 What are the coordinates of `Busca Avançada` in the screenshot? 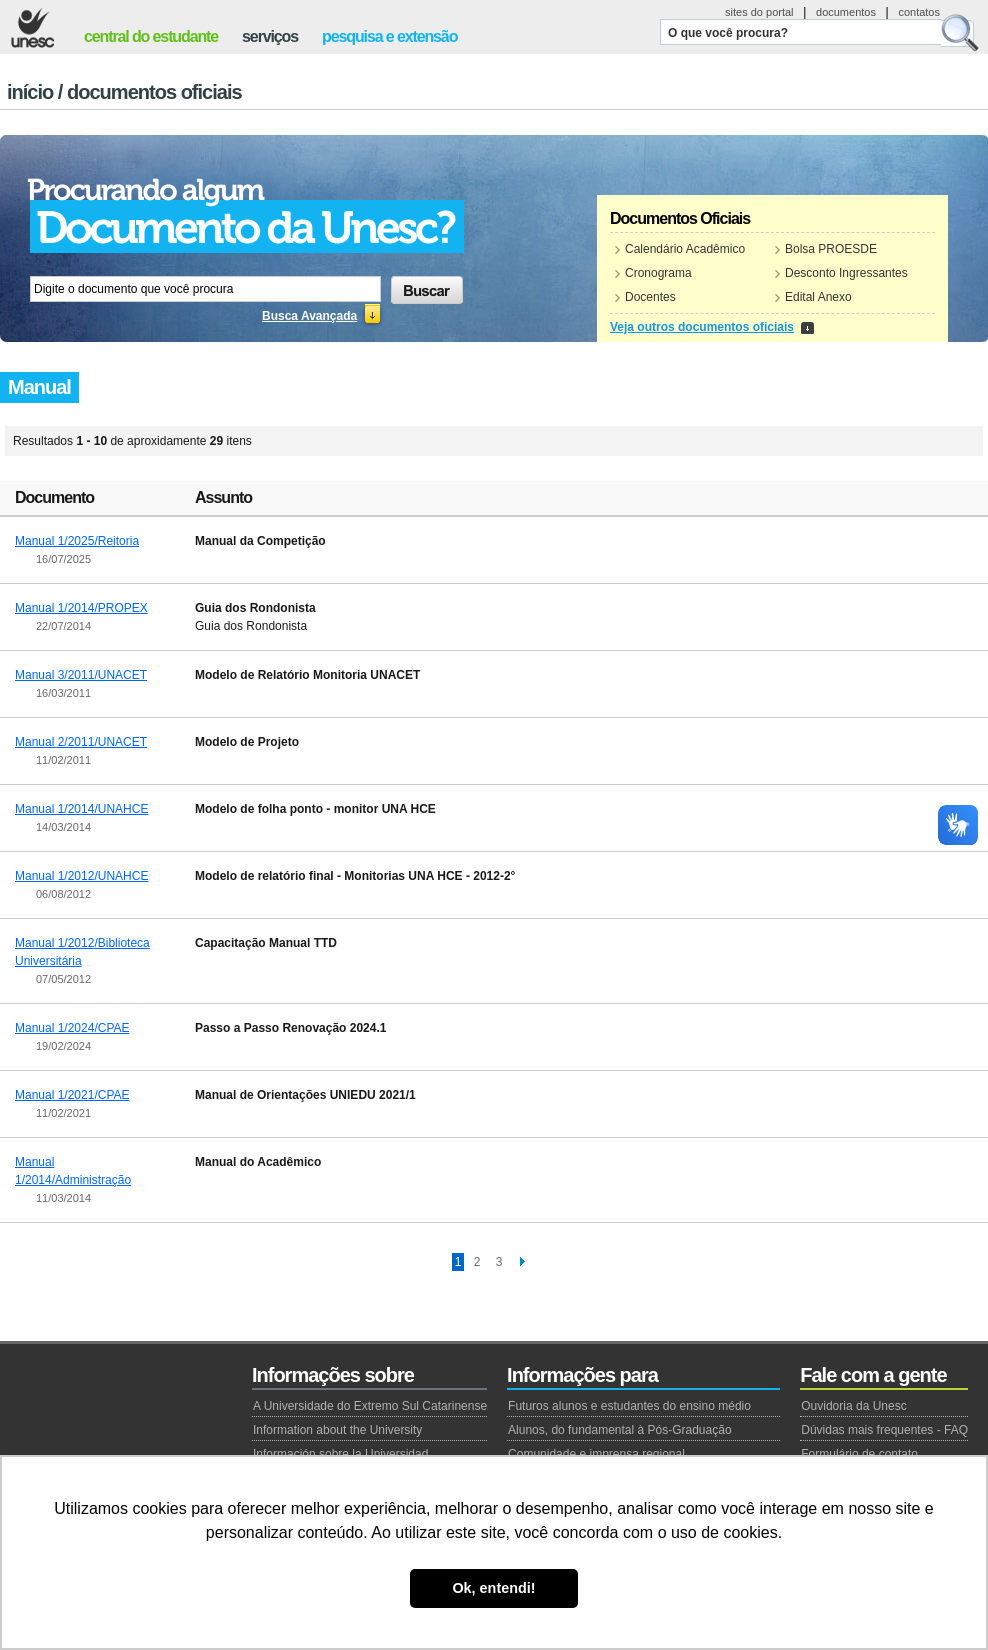 It's located at (309, 316).